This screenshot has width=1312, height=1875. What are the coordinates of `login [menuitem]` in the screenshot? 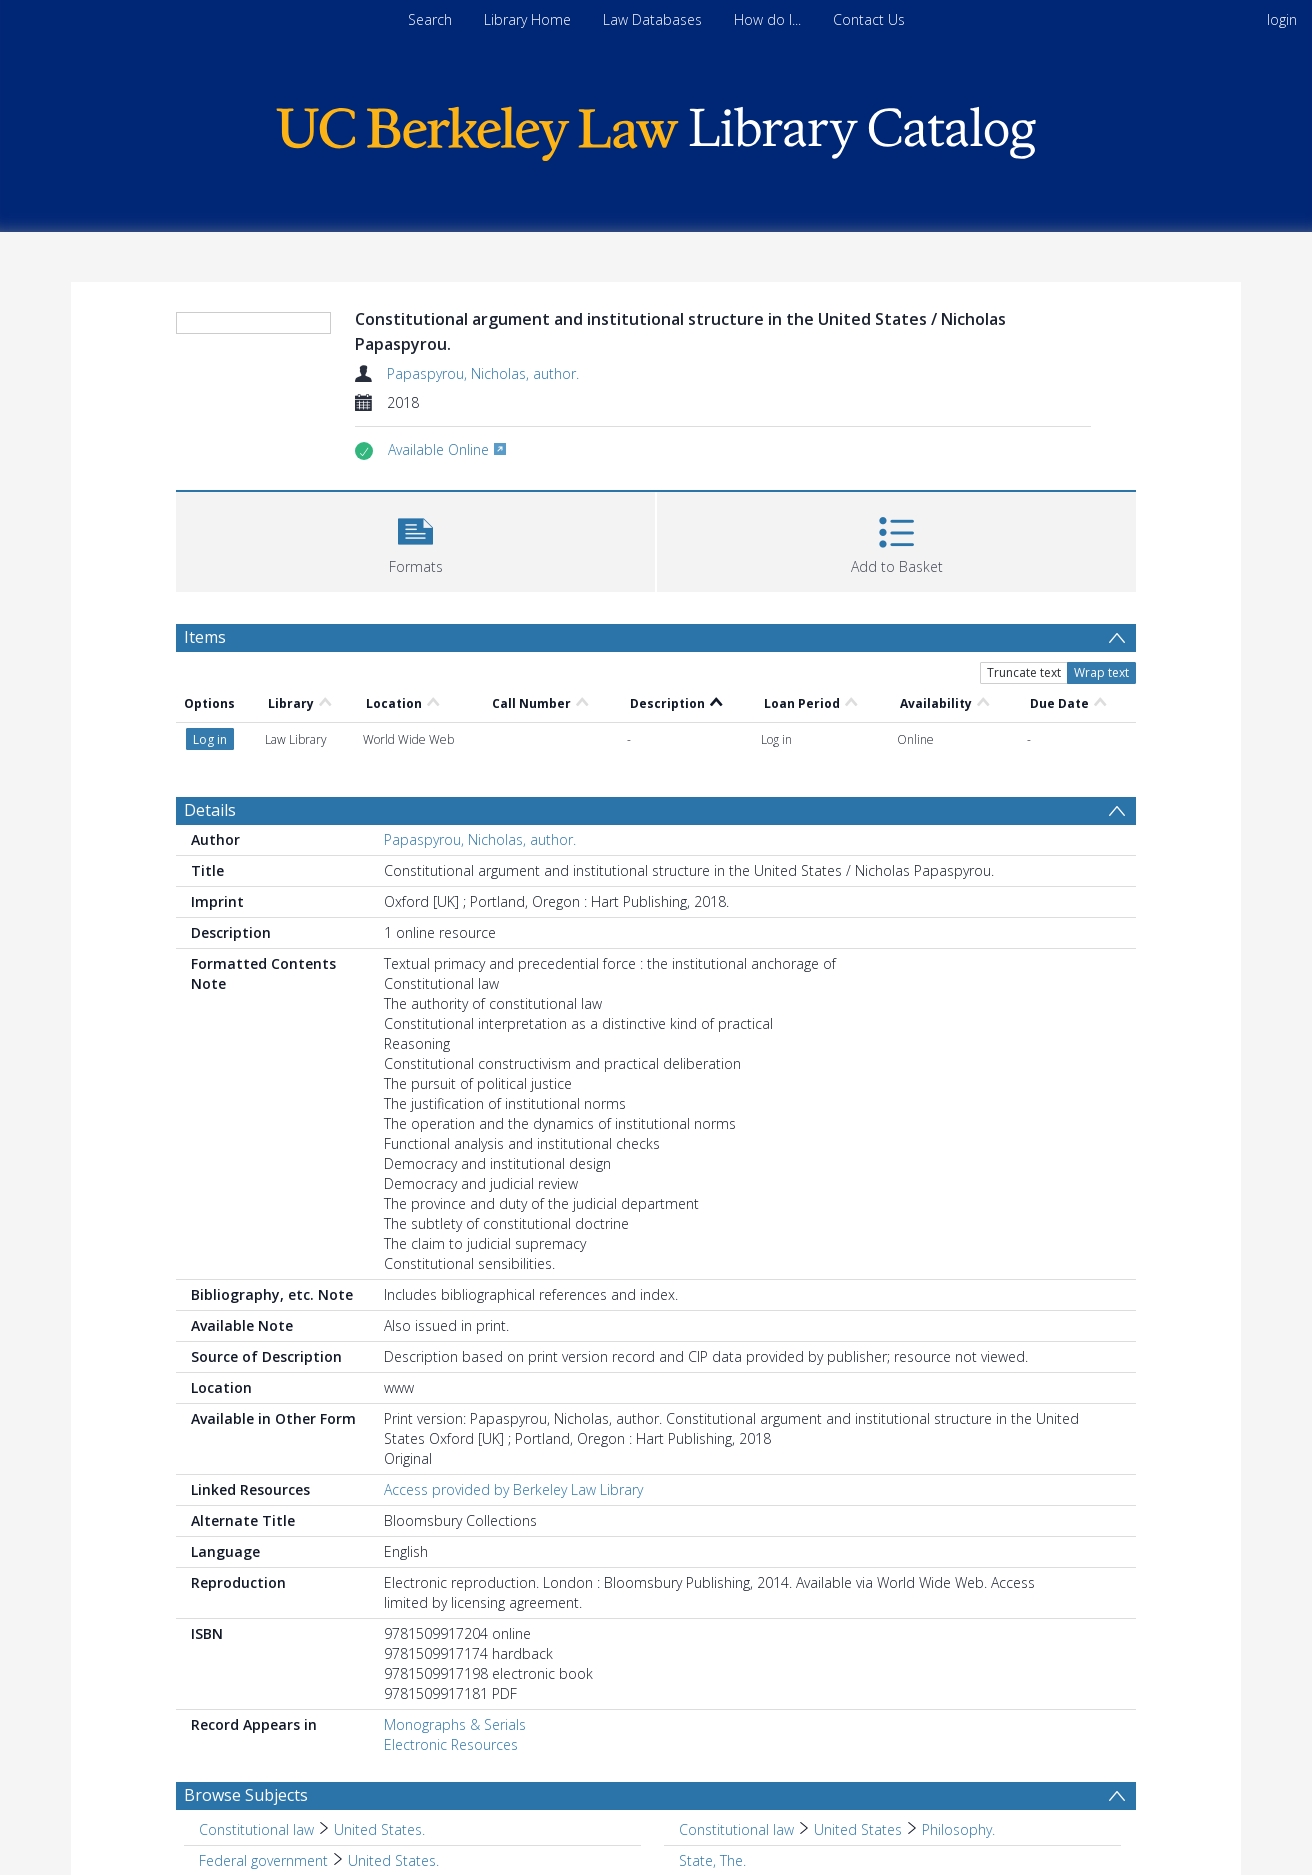 It's located at (1282, 19).